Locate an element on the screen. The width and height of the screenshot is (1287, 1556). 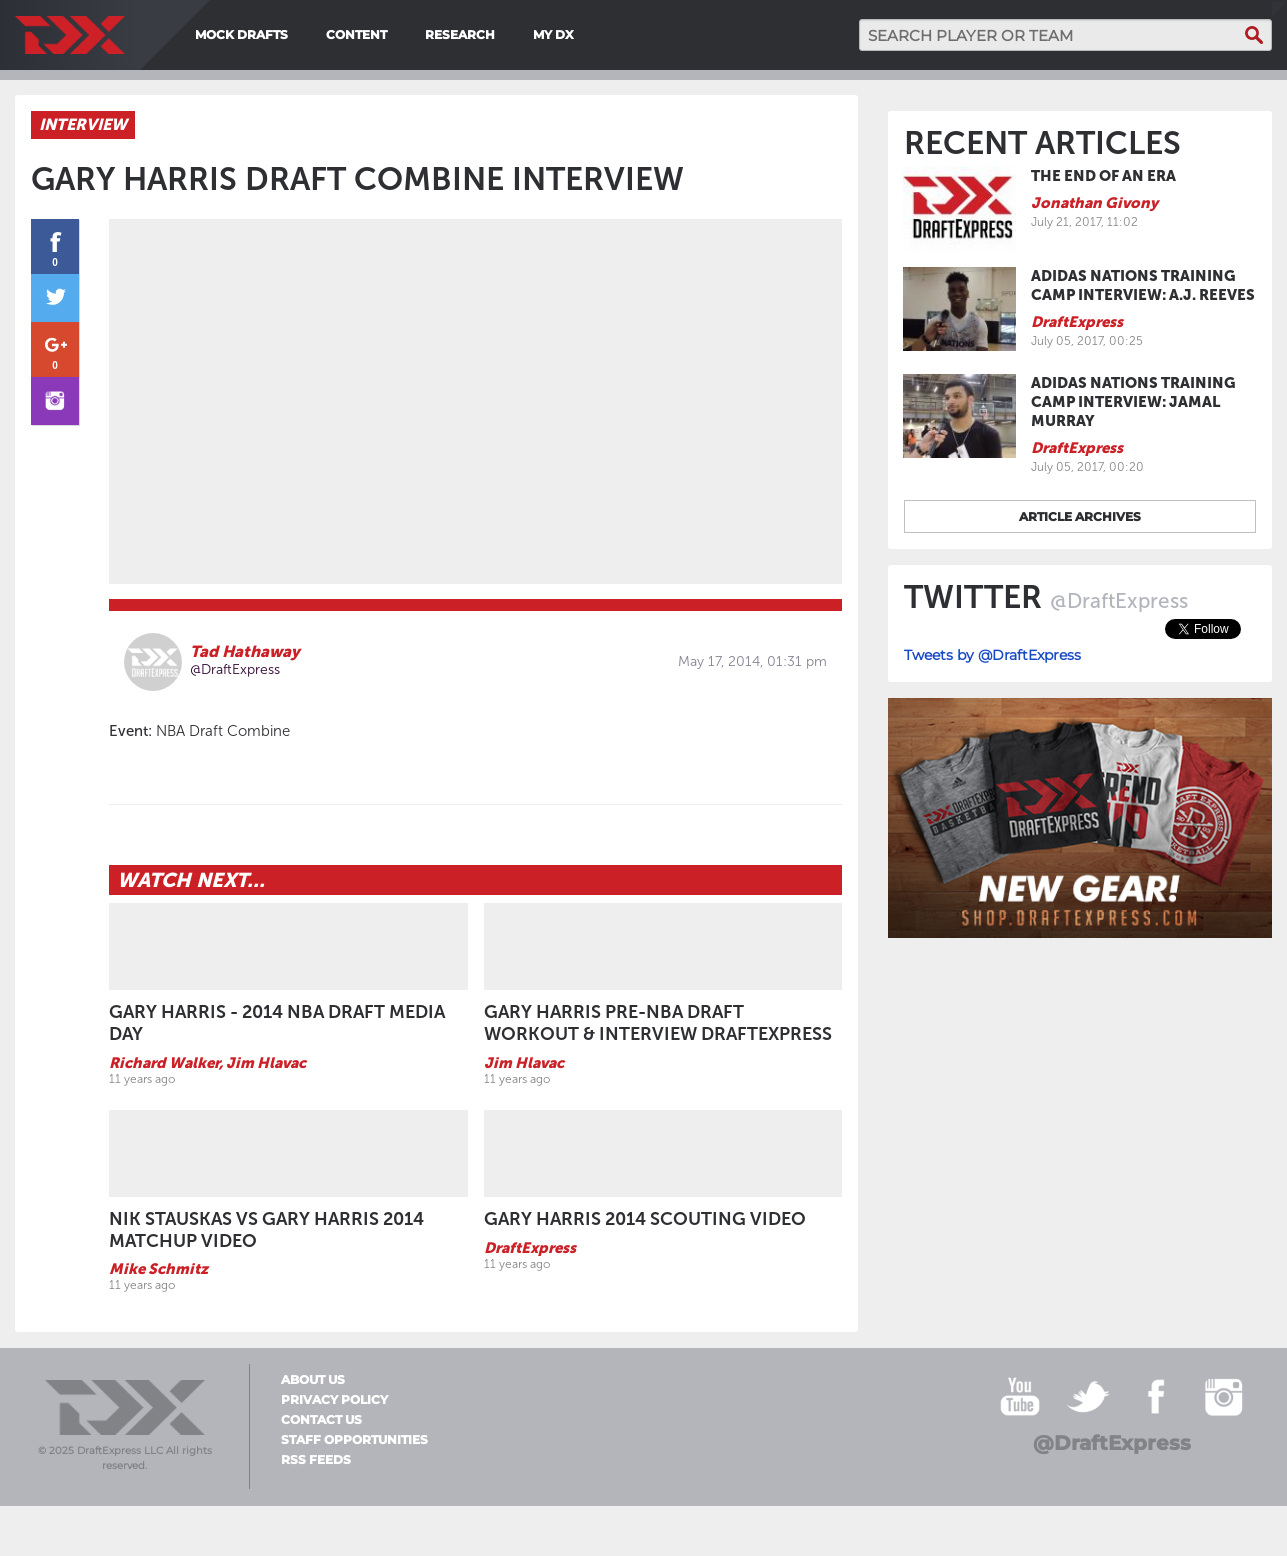
Article archives is located at coordinates (1080, 516).